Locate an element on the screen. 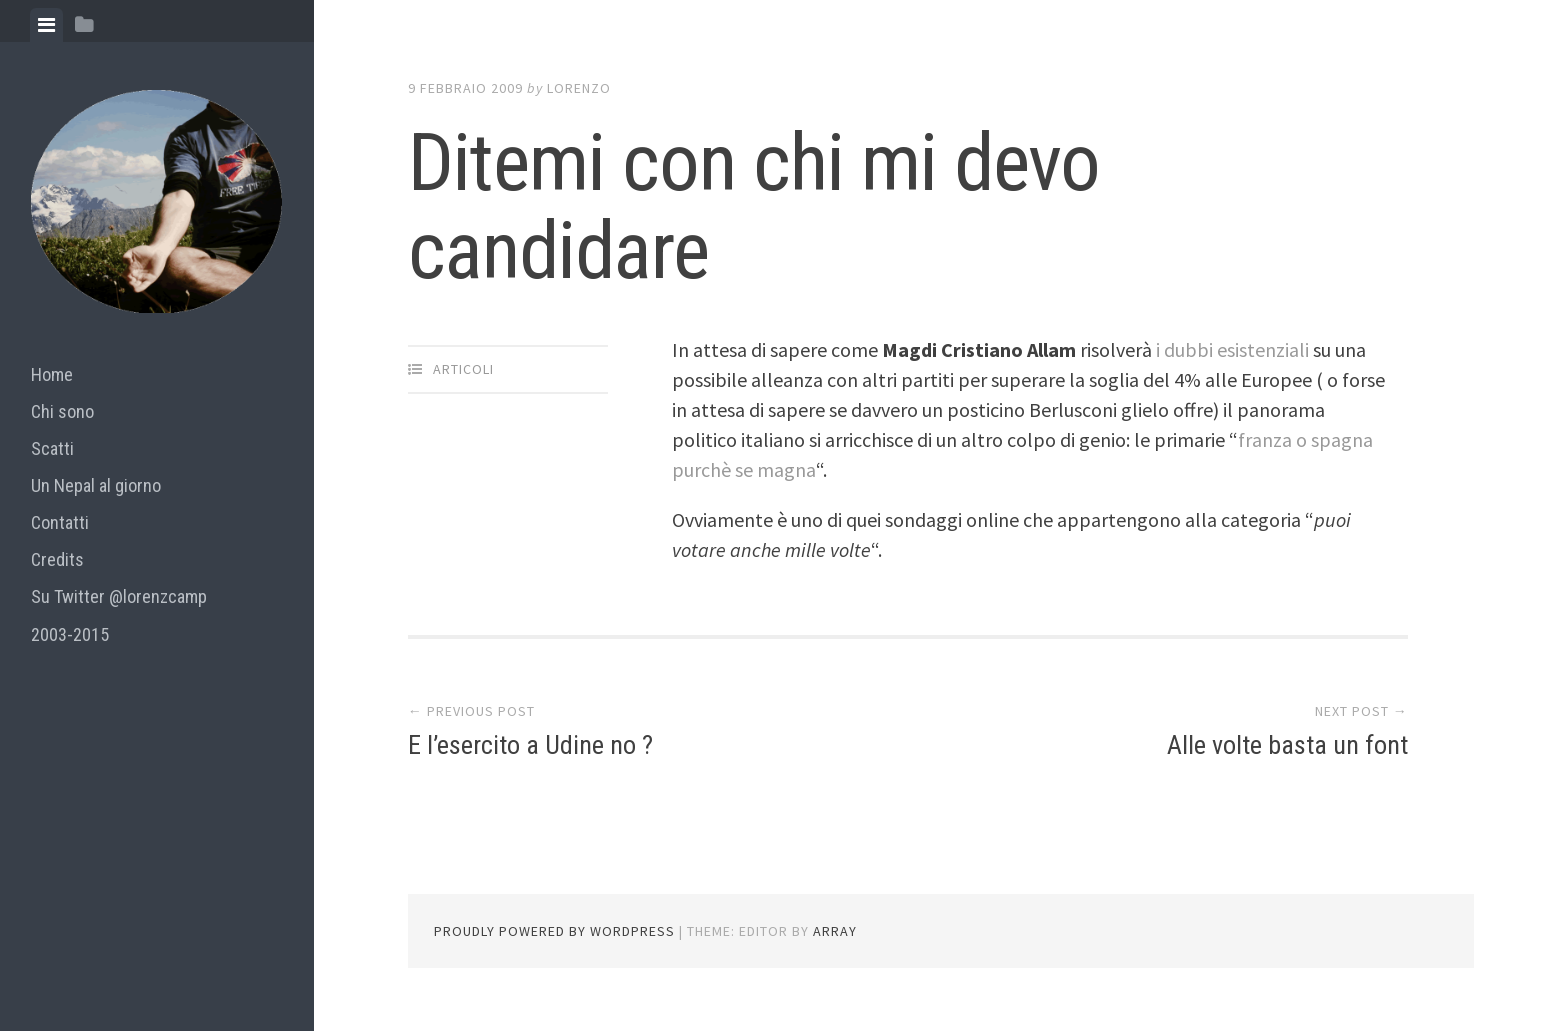  Su Twitter @lorenzcamp is located at coordinates (119, 596).